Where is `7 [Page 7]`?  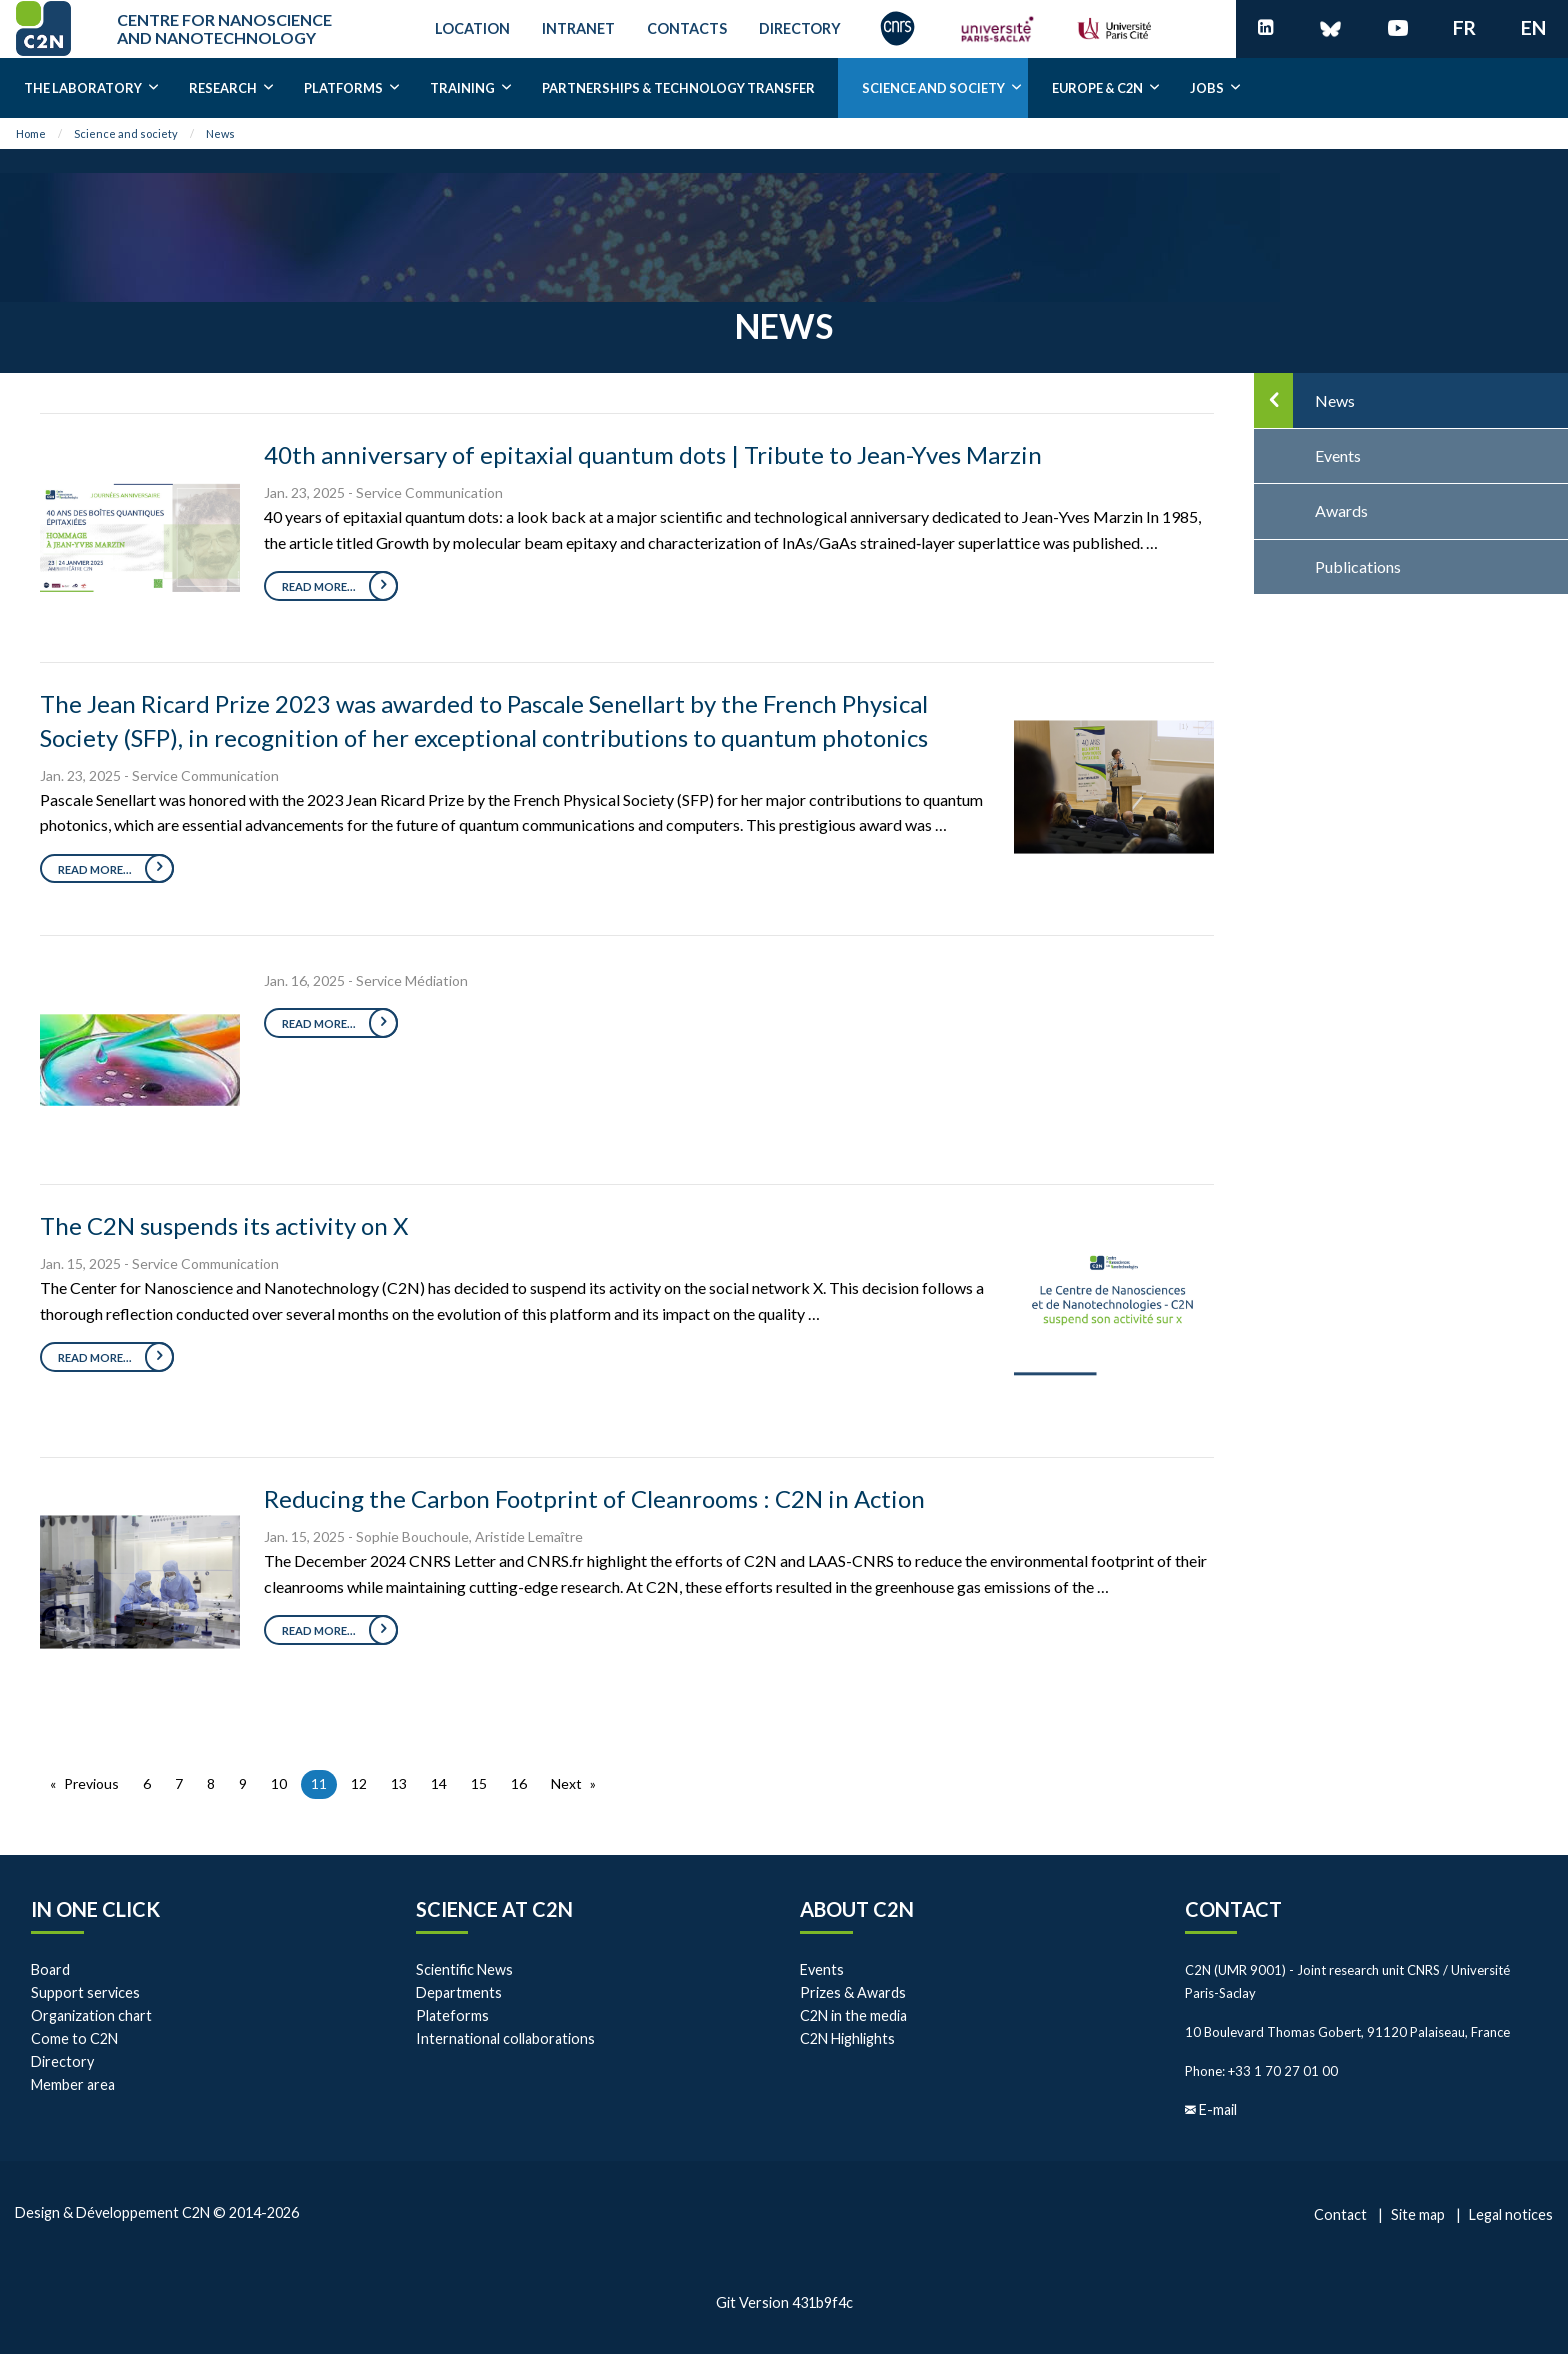
7 [Page 7] is located at coordinates (179, 1783).